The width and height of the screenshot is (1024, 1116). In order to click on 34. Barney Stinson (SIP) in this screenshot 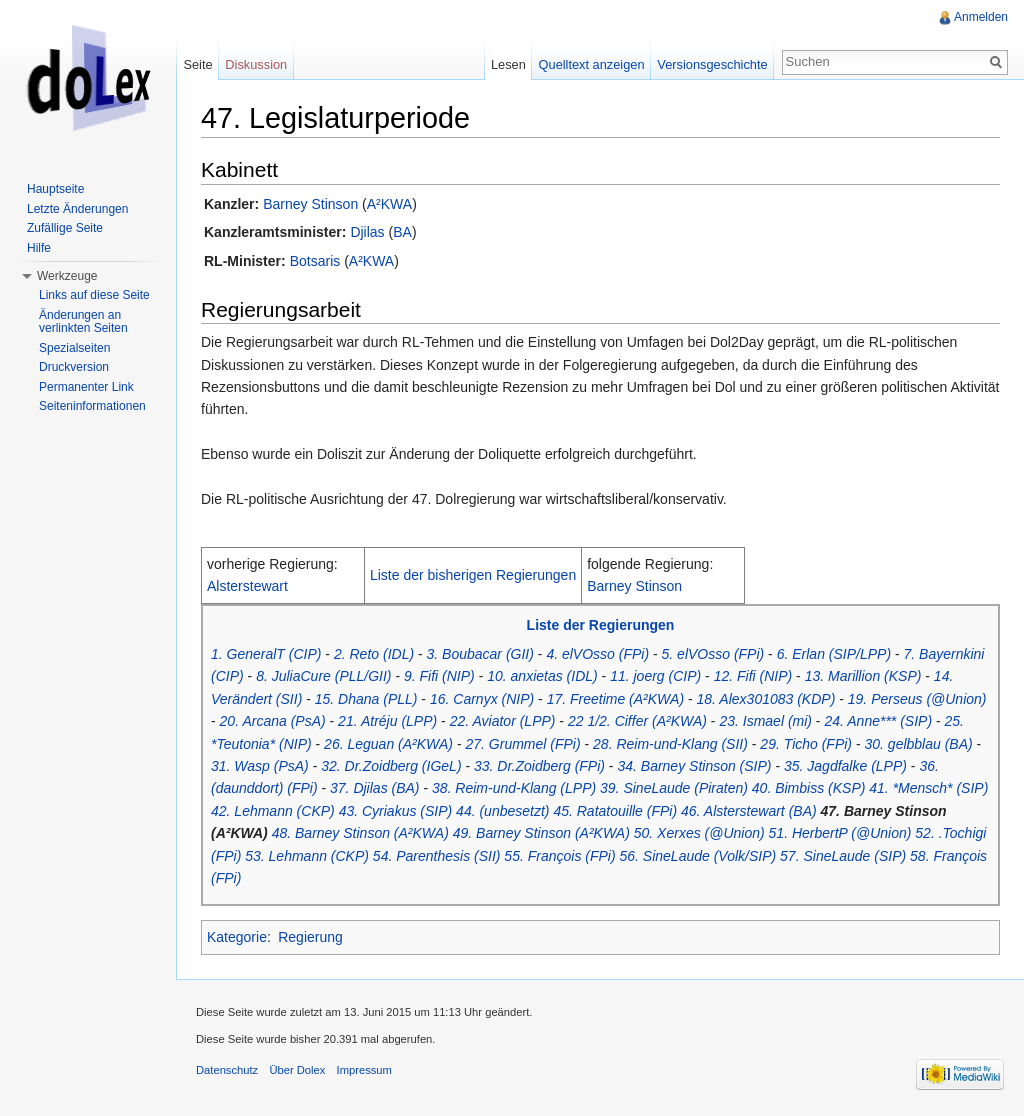, I will do `click(694, 766)`.